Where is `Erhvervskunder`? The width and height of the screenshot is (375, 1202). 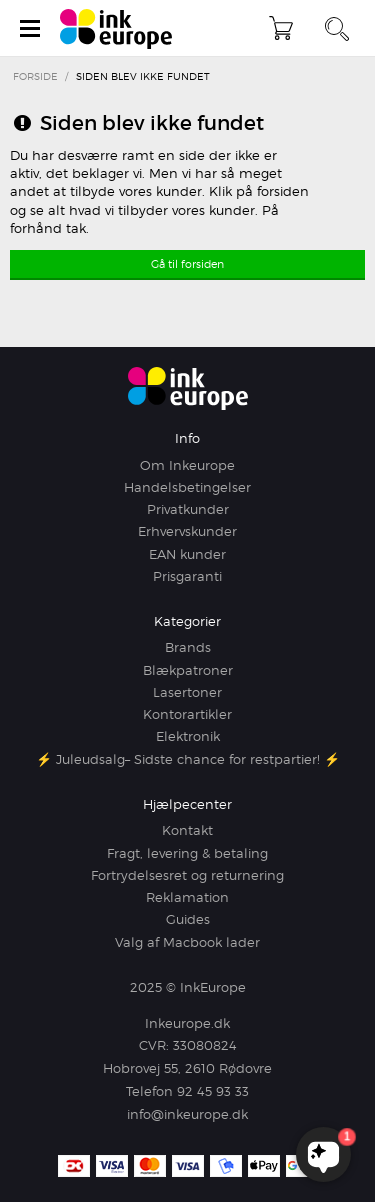
Erhvervskunder is located at coordinates (187, 531).